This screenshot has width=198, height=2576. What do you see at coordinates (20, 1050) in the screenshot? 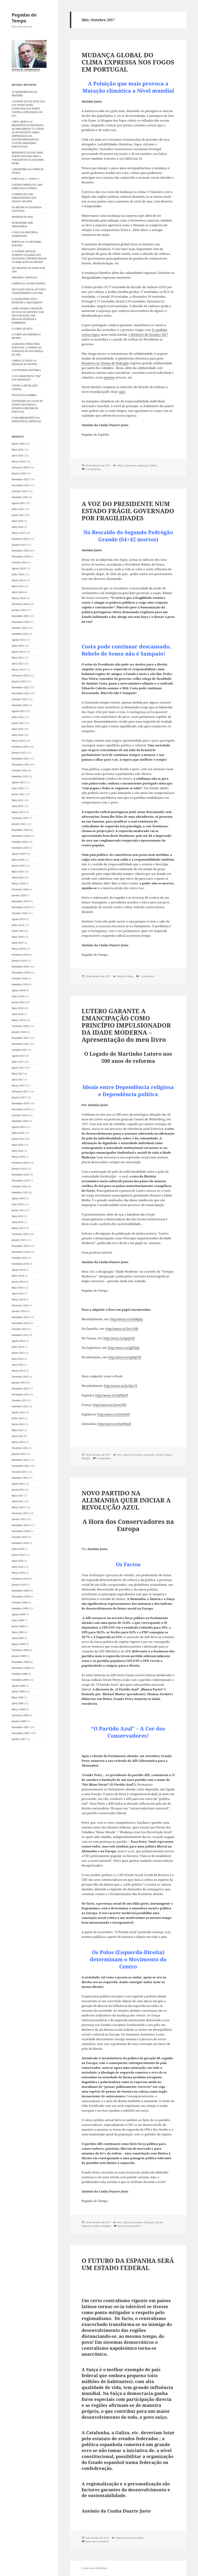
I see `Outubro 2017` at bounding box center [20, 1050].